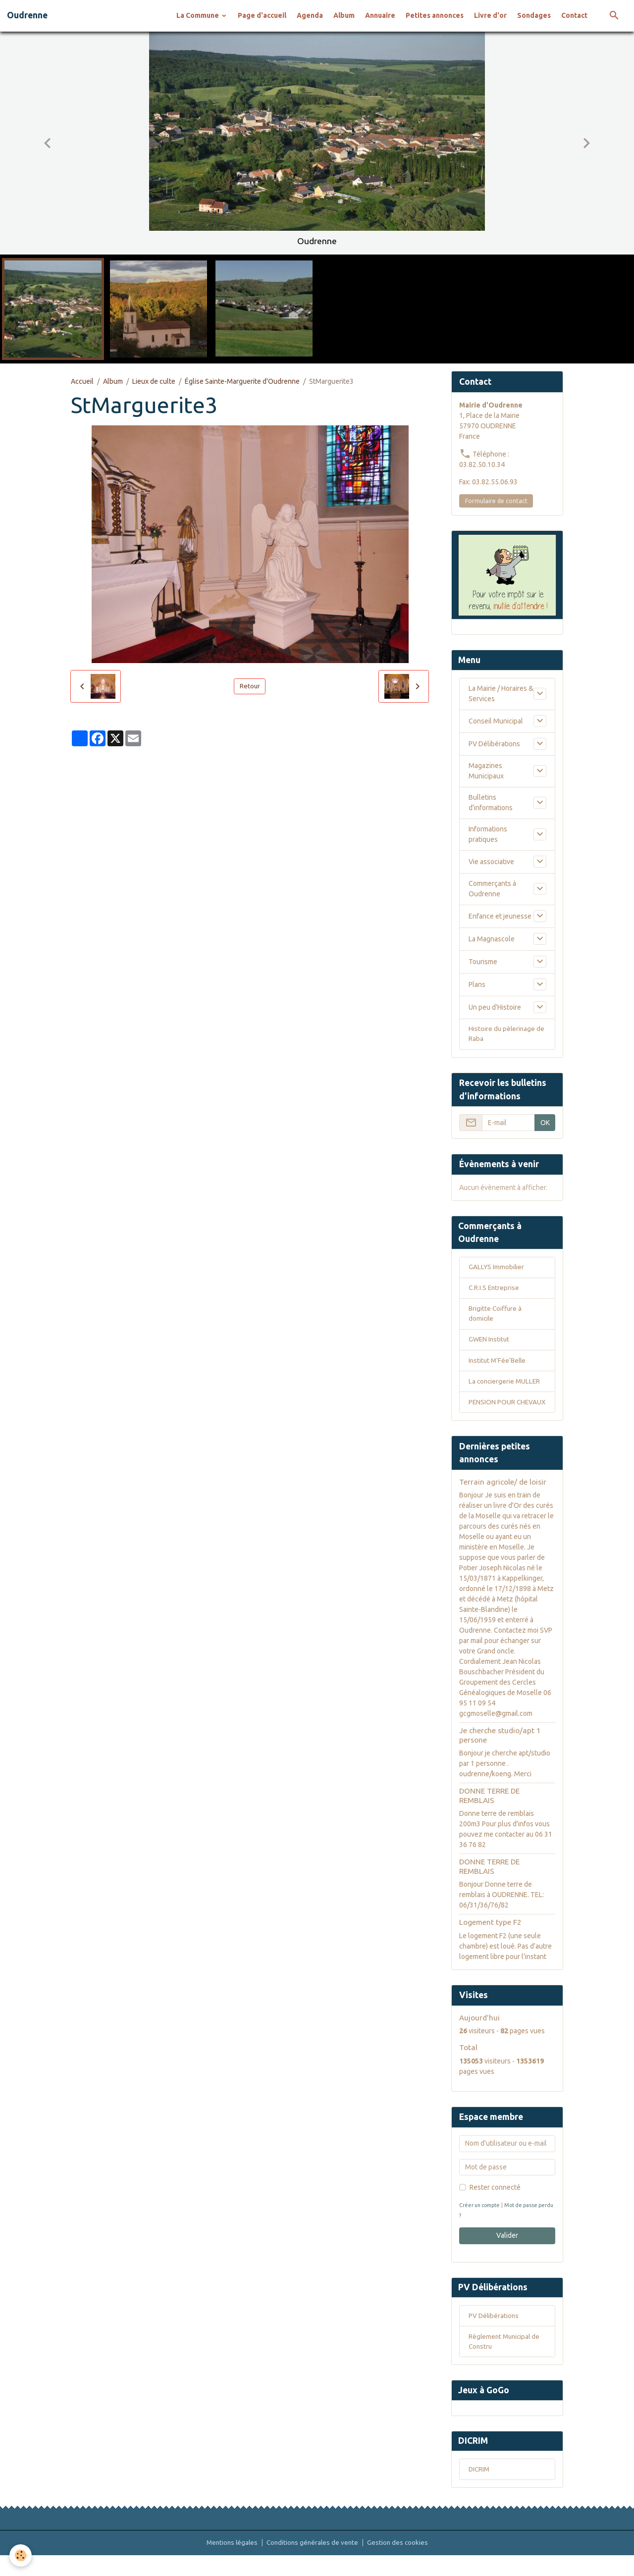  I want to click on PENSION POUR CHEVAUX, so click(492, 1413).